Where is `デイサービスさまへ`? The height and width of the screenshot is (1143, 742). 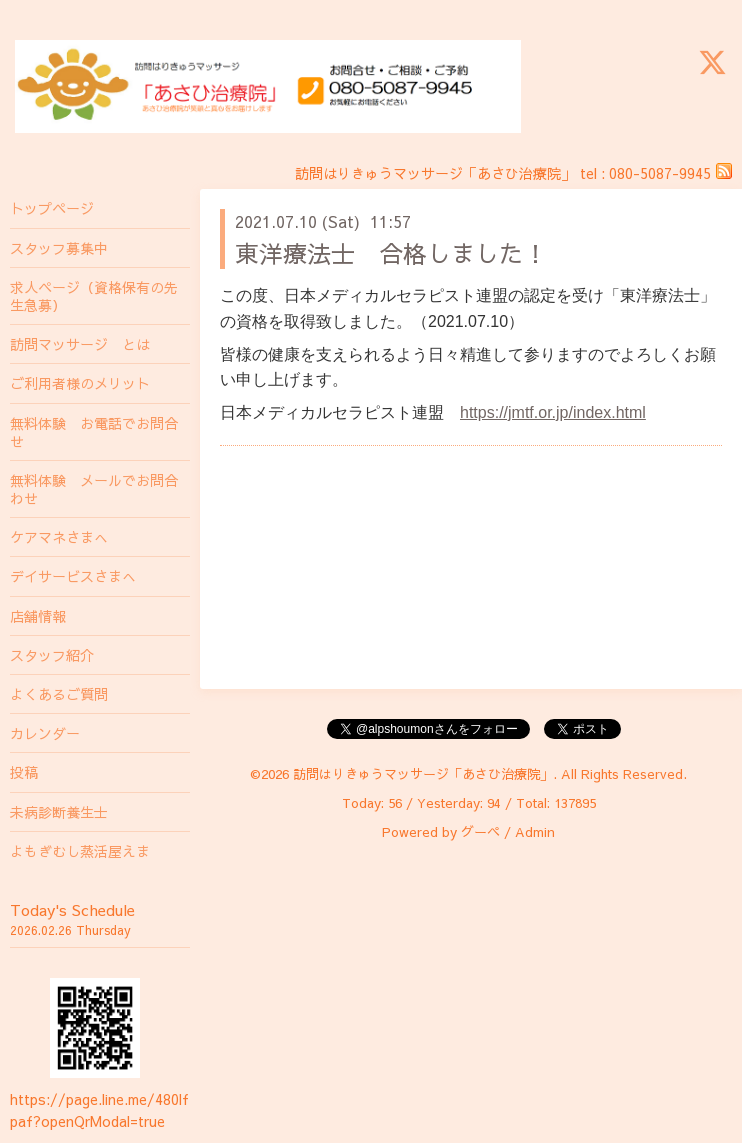
デイサービスさまへ is located at coordinates (73, 576).